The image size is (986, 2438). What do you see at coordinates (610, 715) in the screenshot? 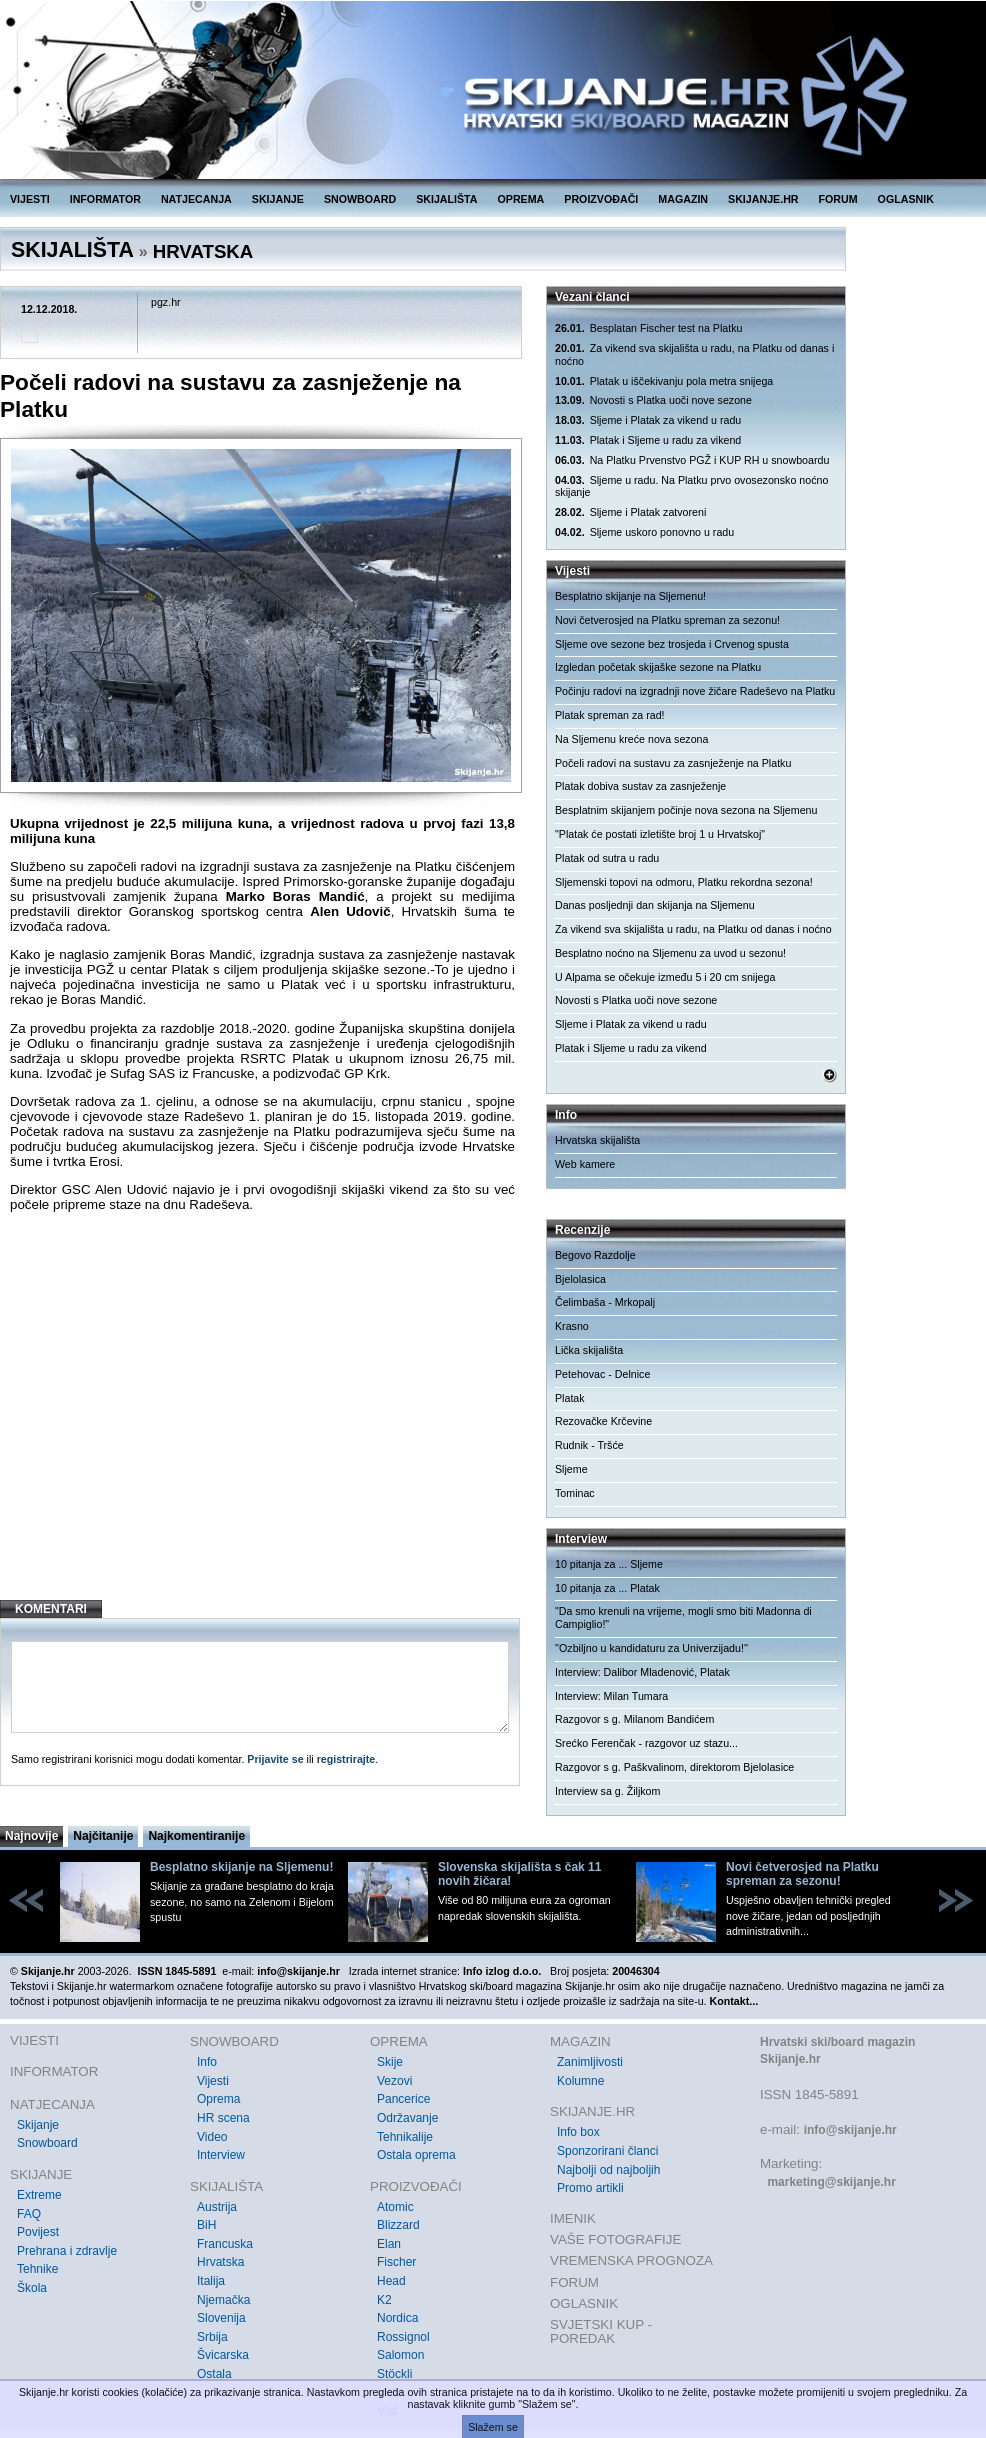
I see `Platak spreman za rad!` at bounding box center [610, 715].